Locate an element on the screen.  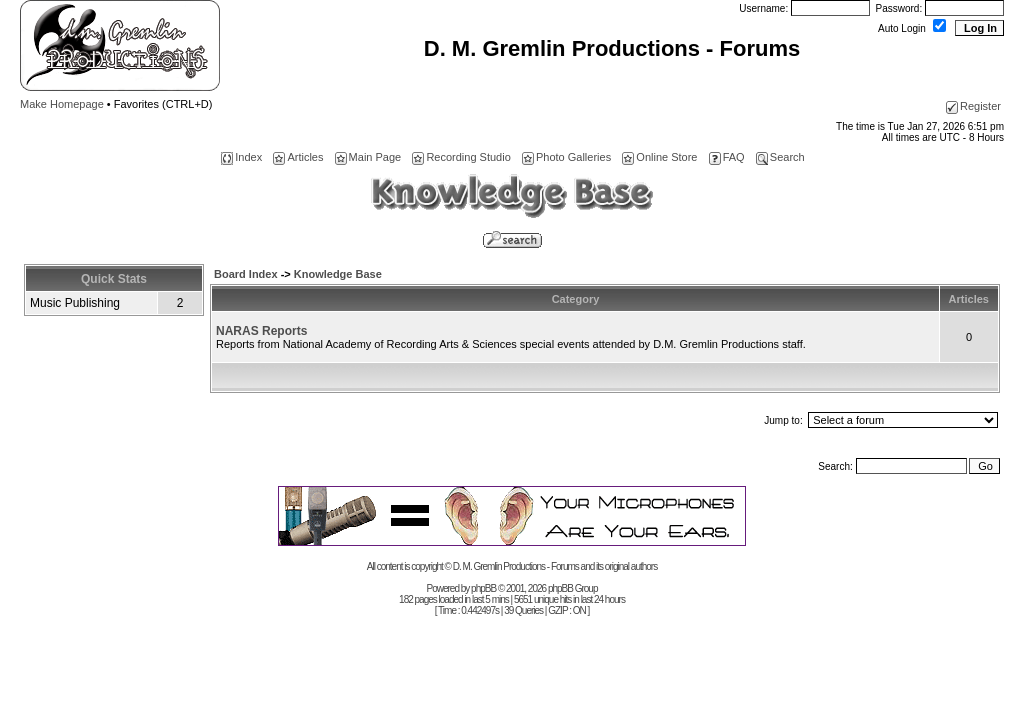
Search is located at coordinates (780, 157).